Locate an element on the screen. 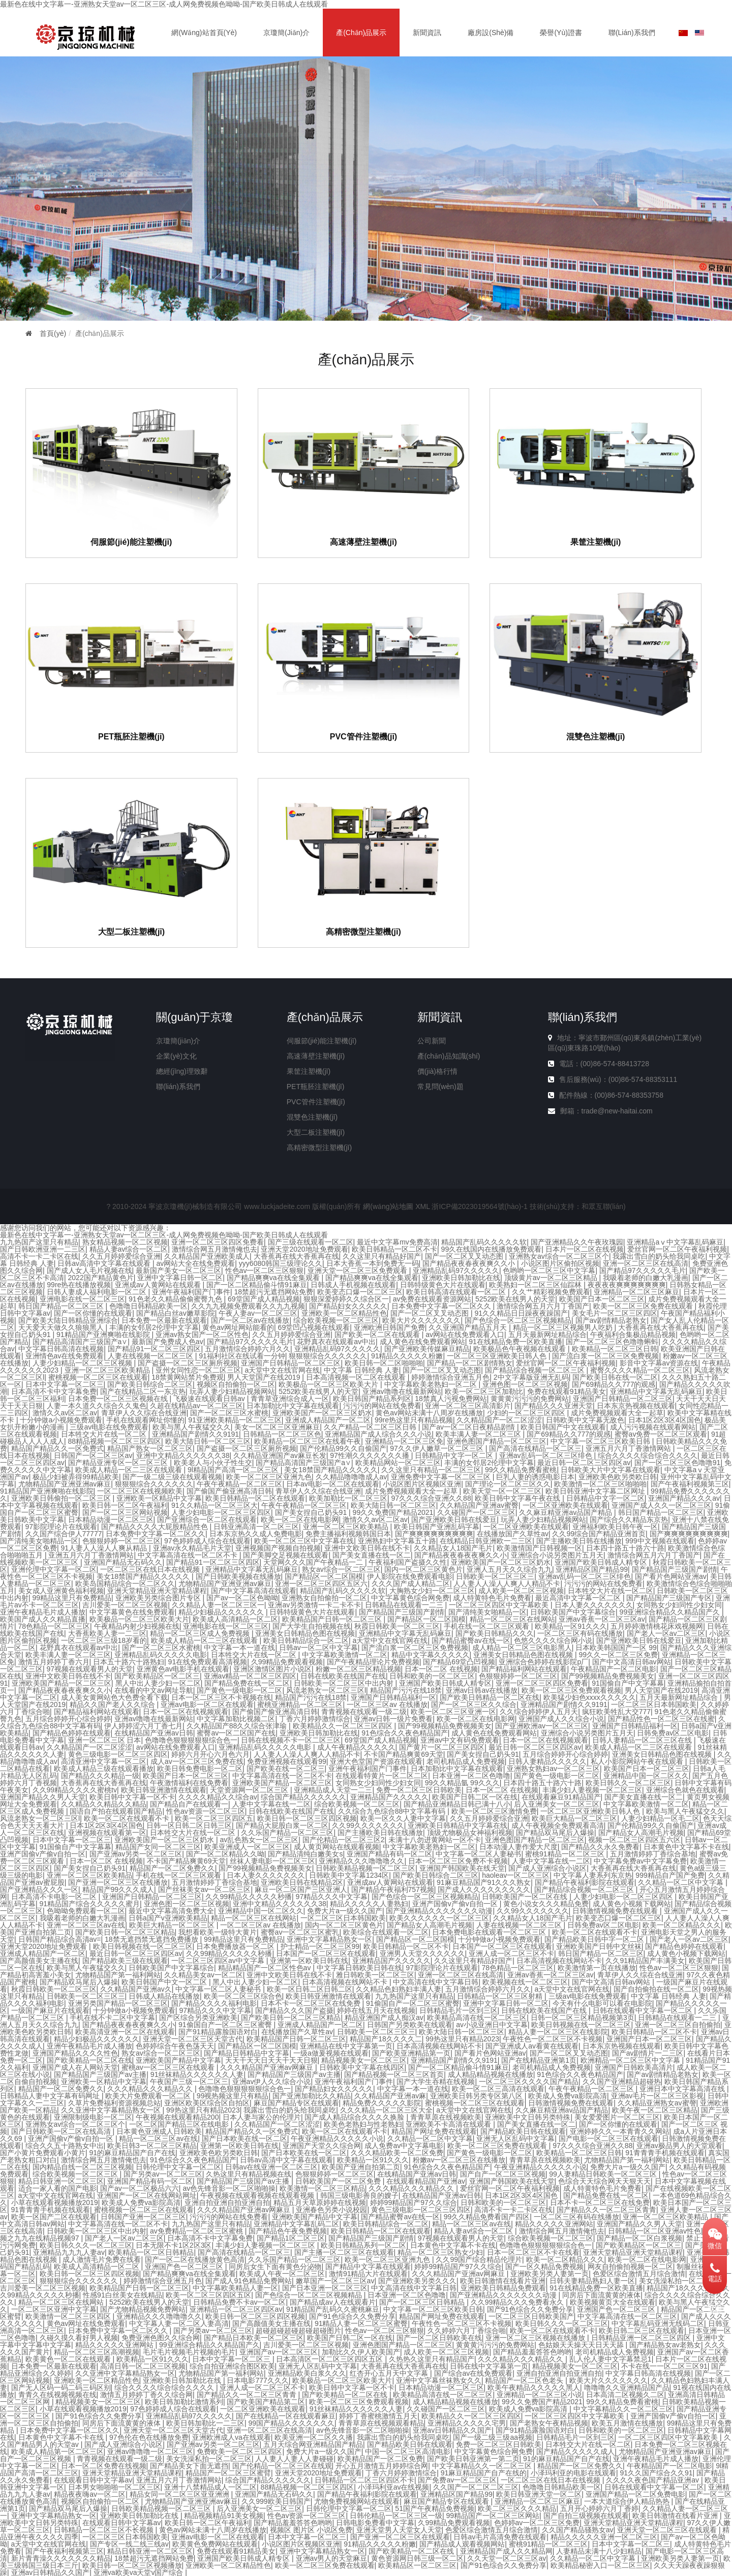 The height and width of the screenshot is (2576, 732). 国产av一区二区日夜精品剧情 is located at coordinates (469, 1427).